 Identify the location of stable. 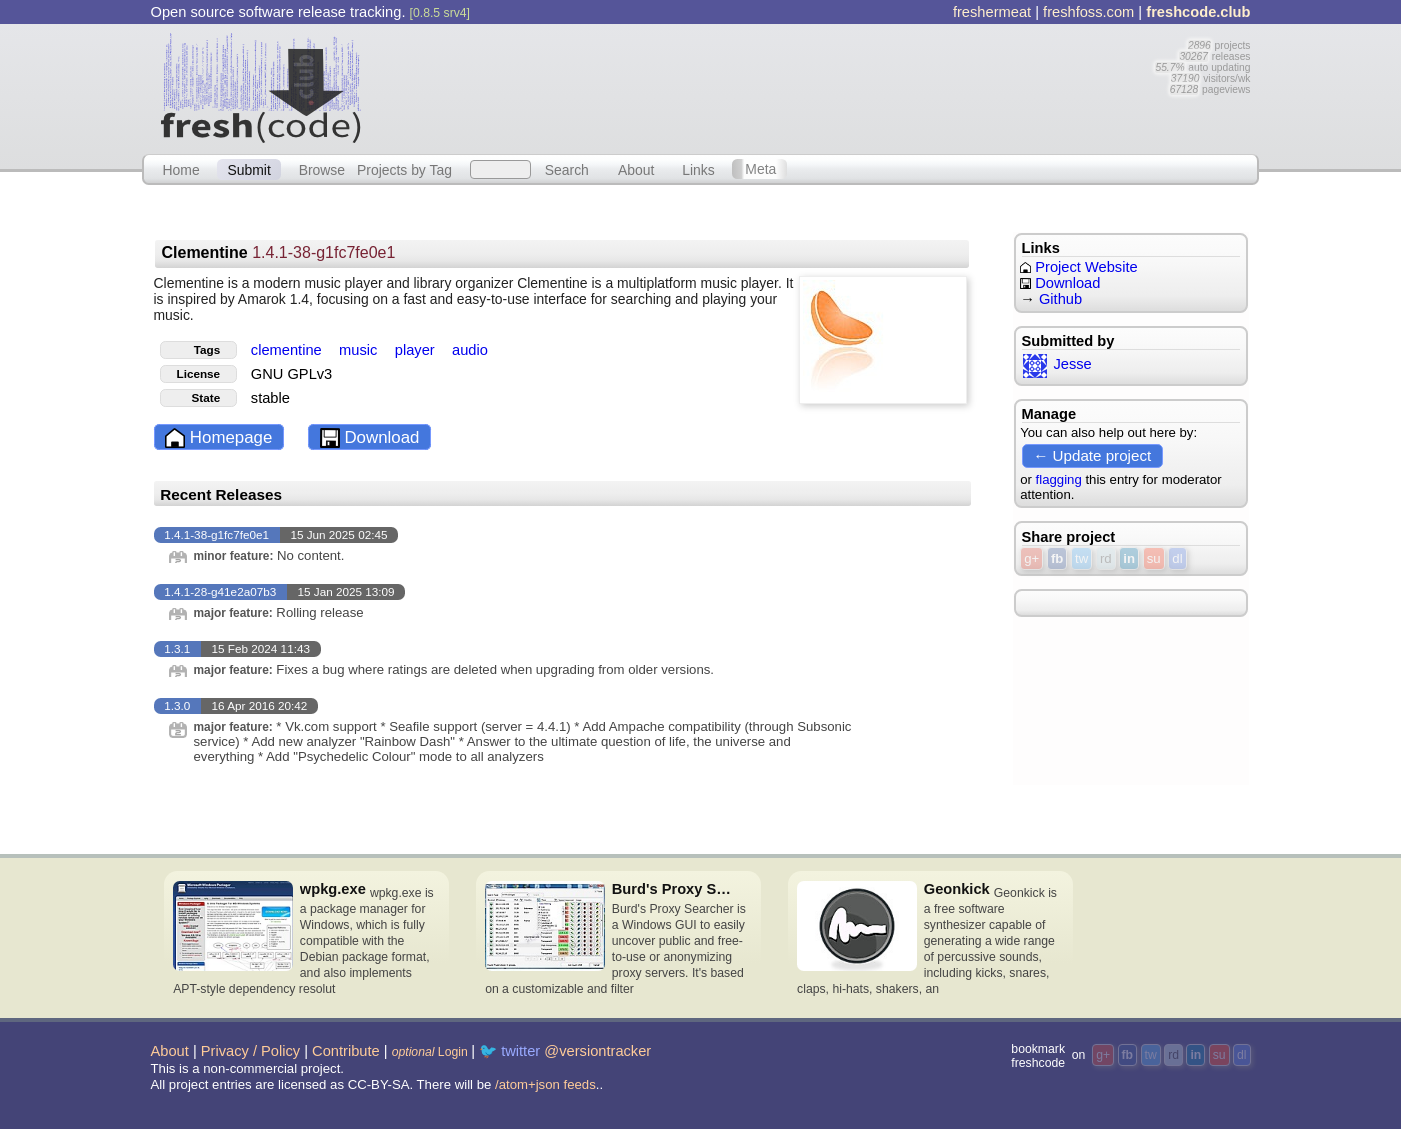
(270, 398).